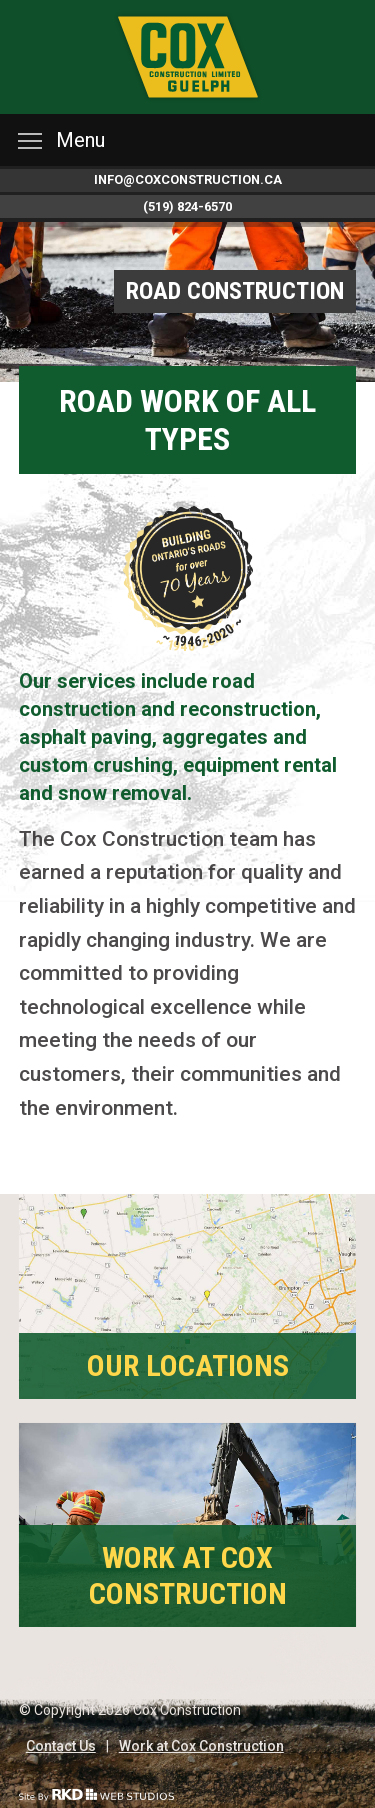 The image size is (375, 1808). I want to click on (519) 824-6570, so click(187, 206).